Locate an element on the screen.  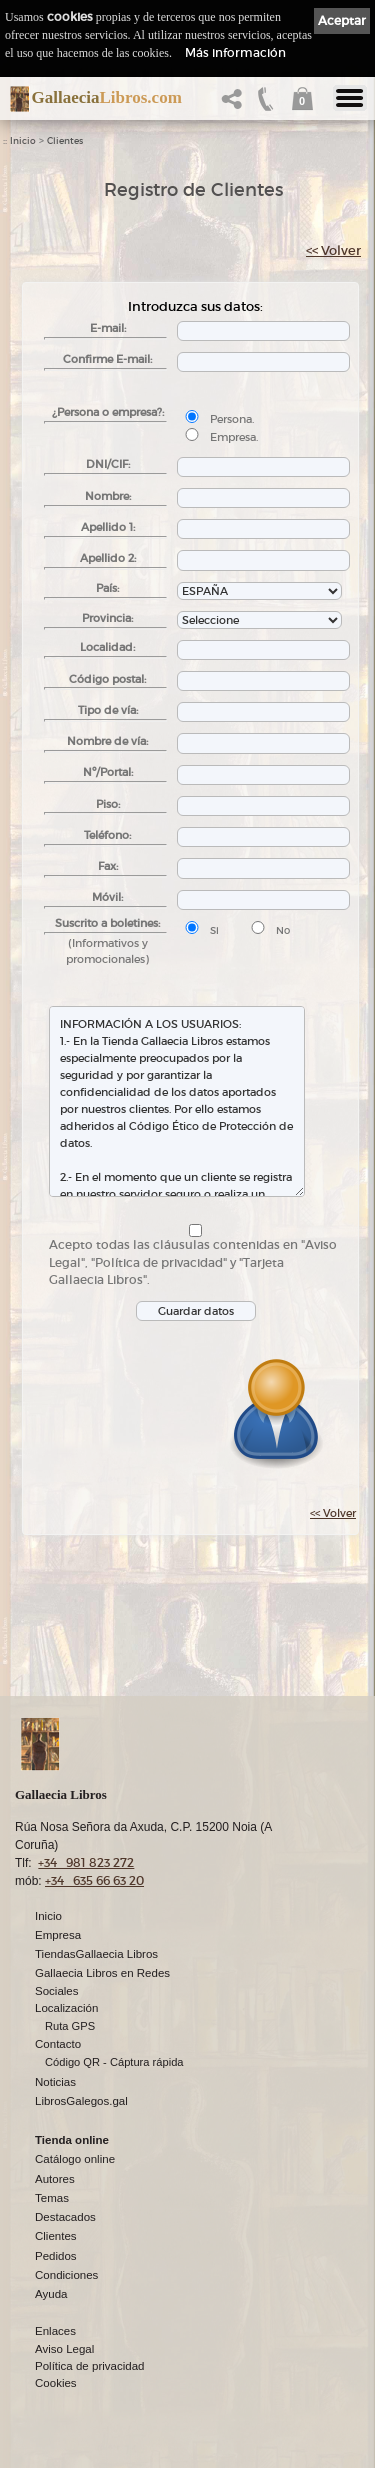
Tienda online is located at coordinates (72, 2140).